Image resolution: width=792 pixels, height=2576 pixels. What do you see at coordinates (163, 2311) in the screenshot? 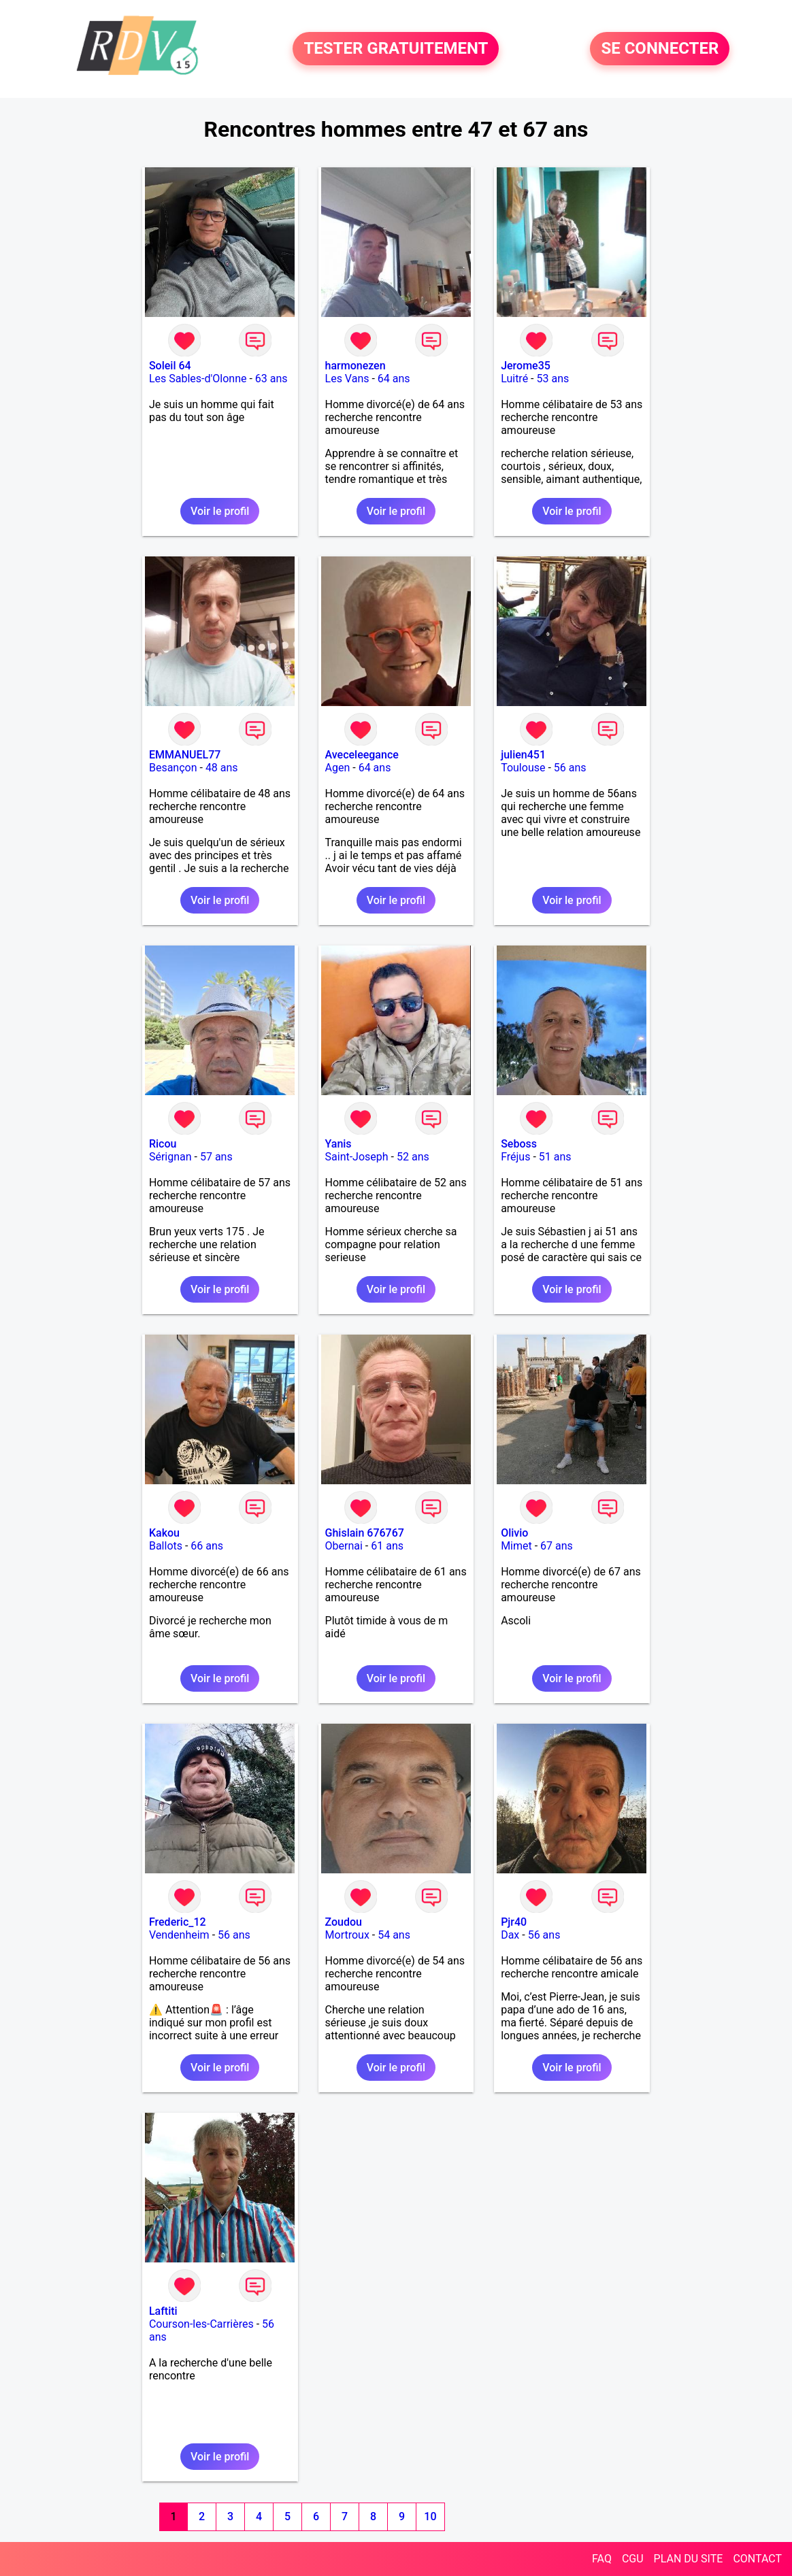
I see `Laftiti` at bounding box center [163, 2311].